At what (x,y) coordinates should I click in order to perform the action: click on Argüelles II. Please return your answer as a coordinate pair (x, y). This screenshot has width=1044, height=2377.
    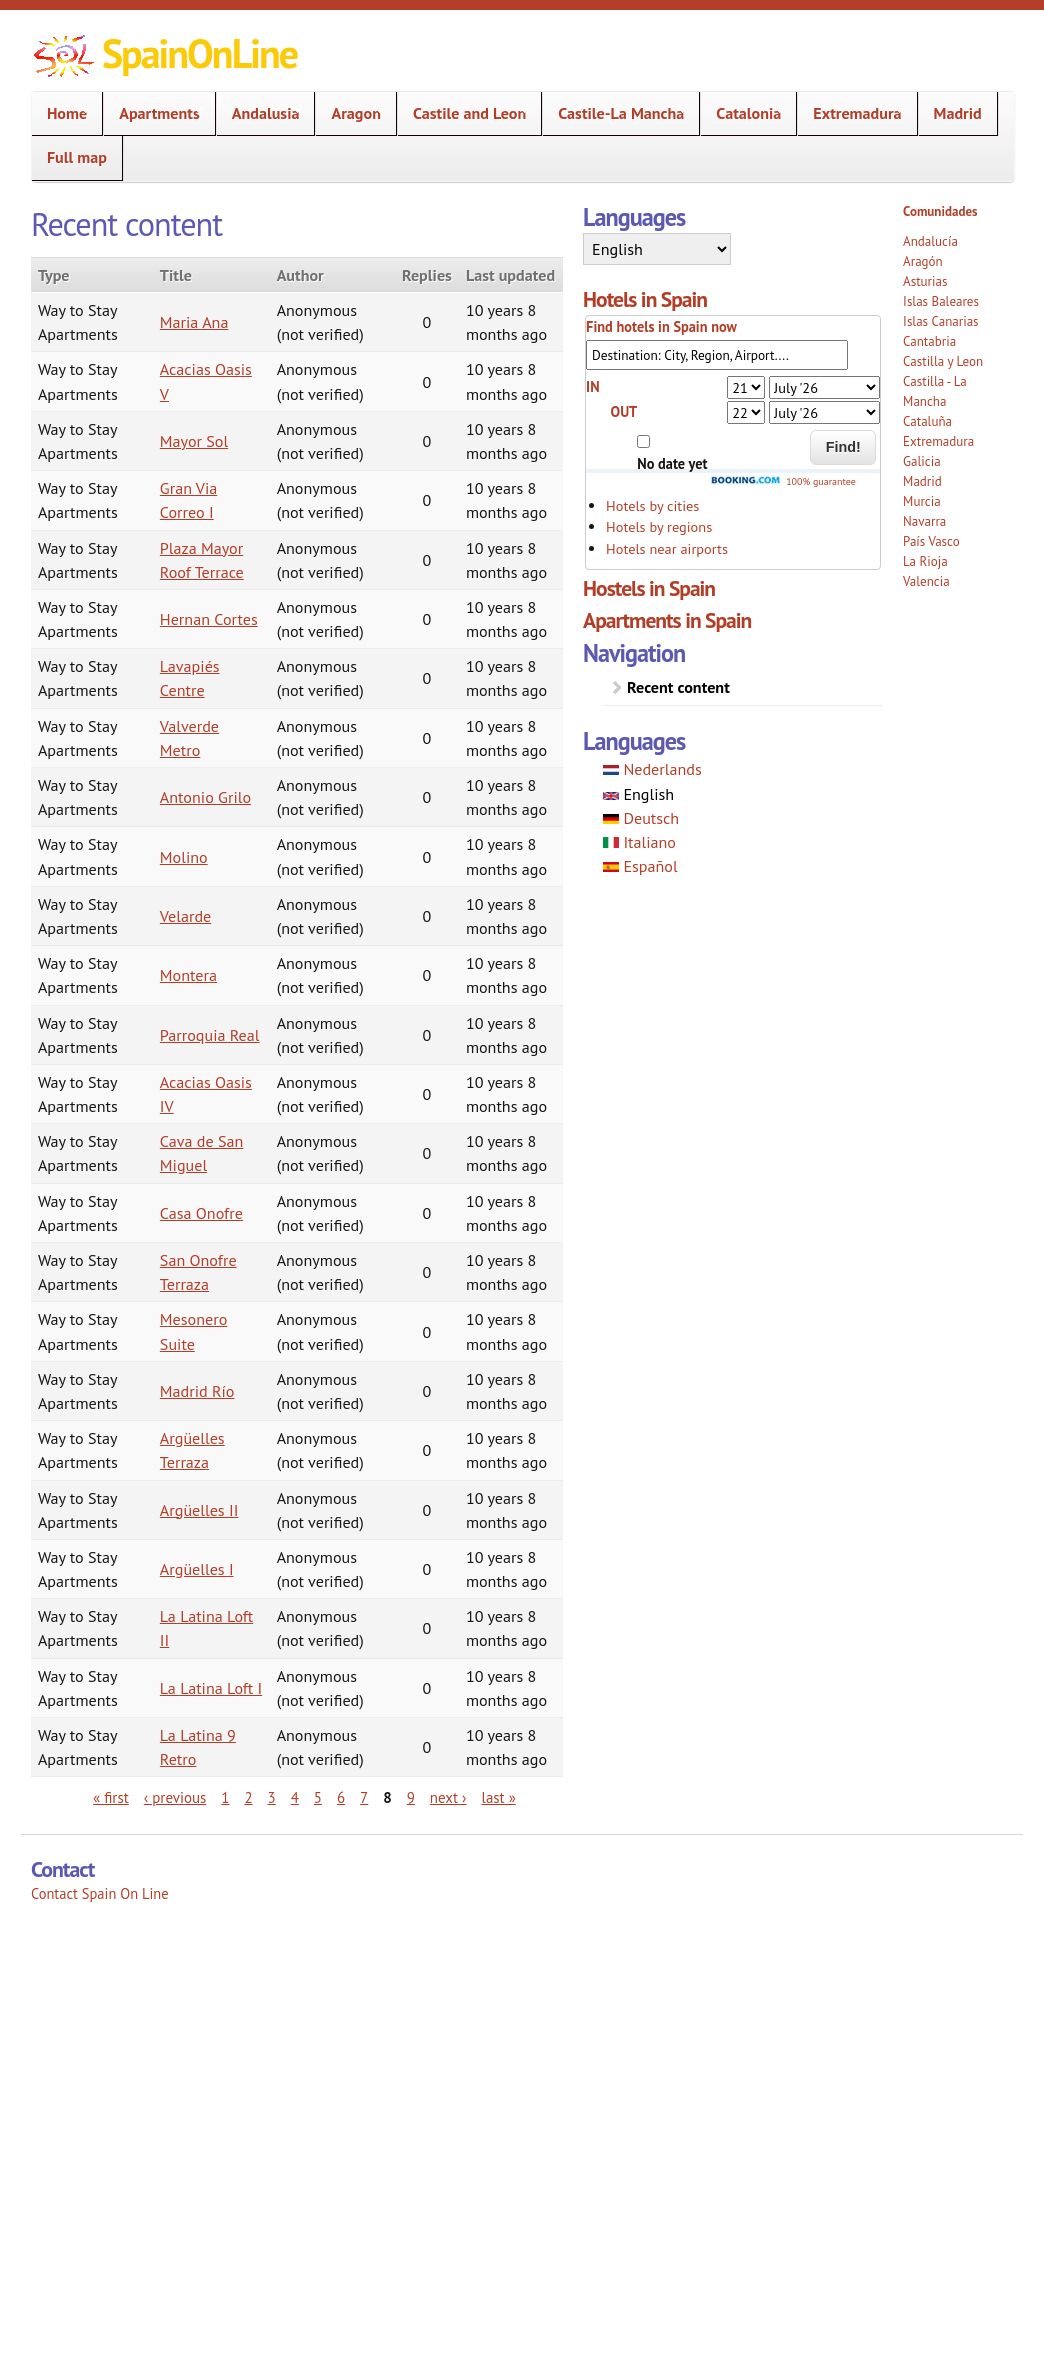
    Looking at the image, I should click on (199, 1510).